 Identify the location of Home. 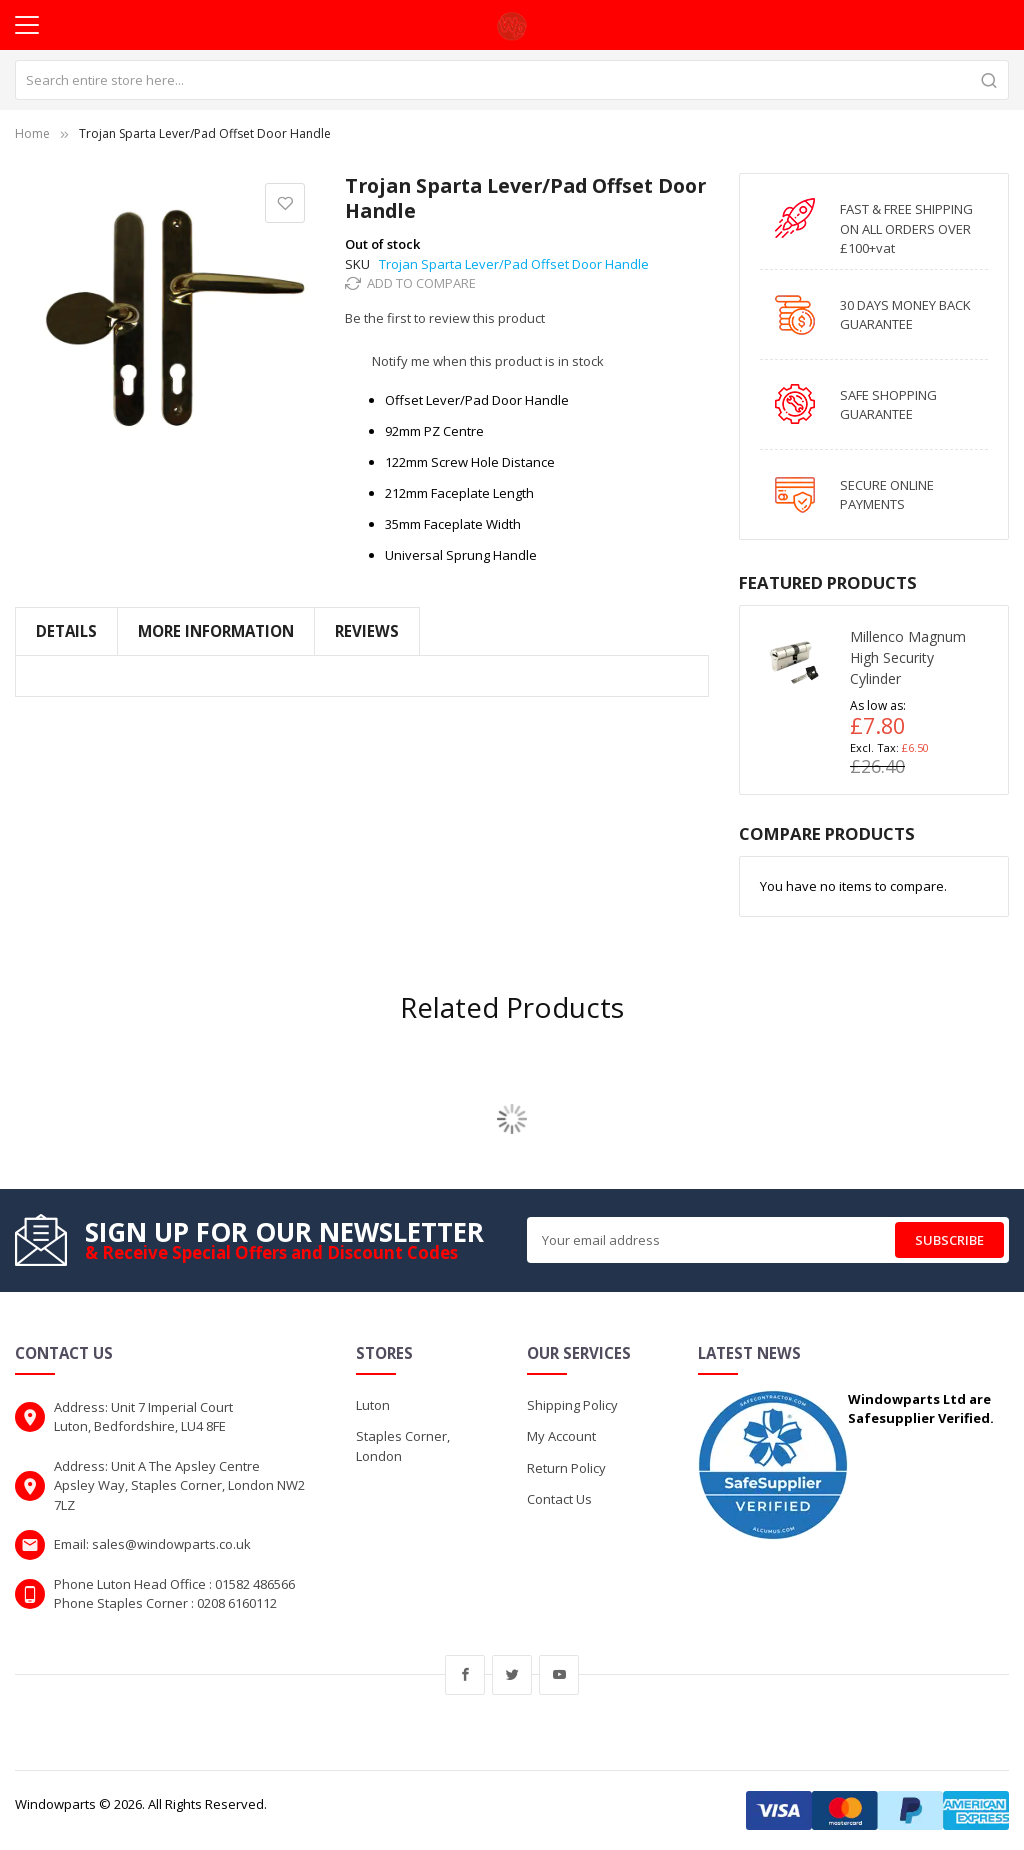
(32, 133).